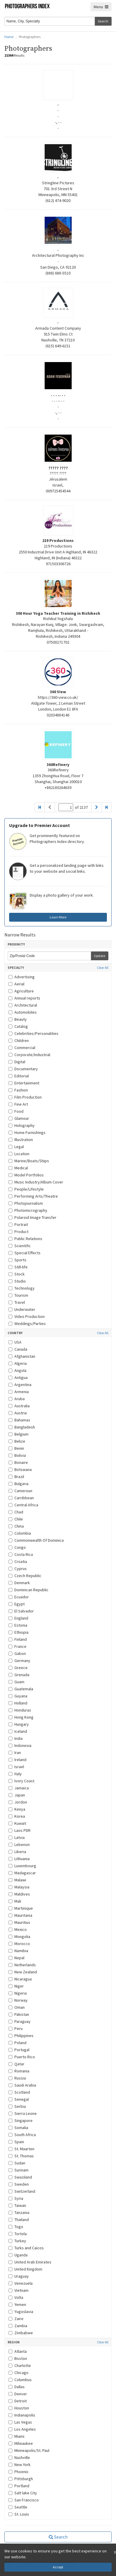 The height and width of the screenshot is (2576, 116). Describe the element at coordinates (27, 1132) in the screenshot. I see `Home Furnishings` at that location.